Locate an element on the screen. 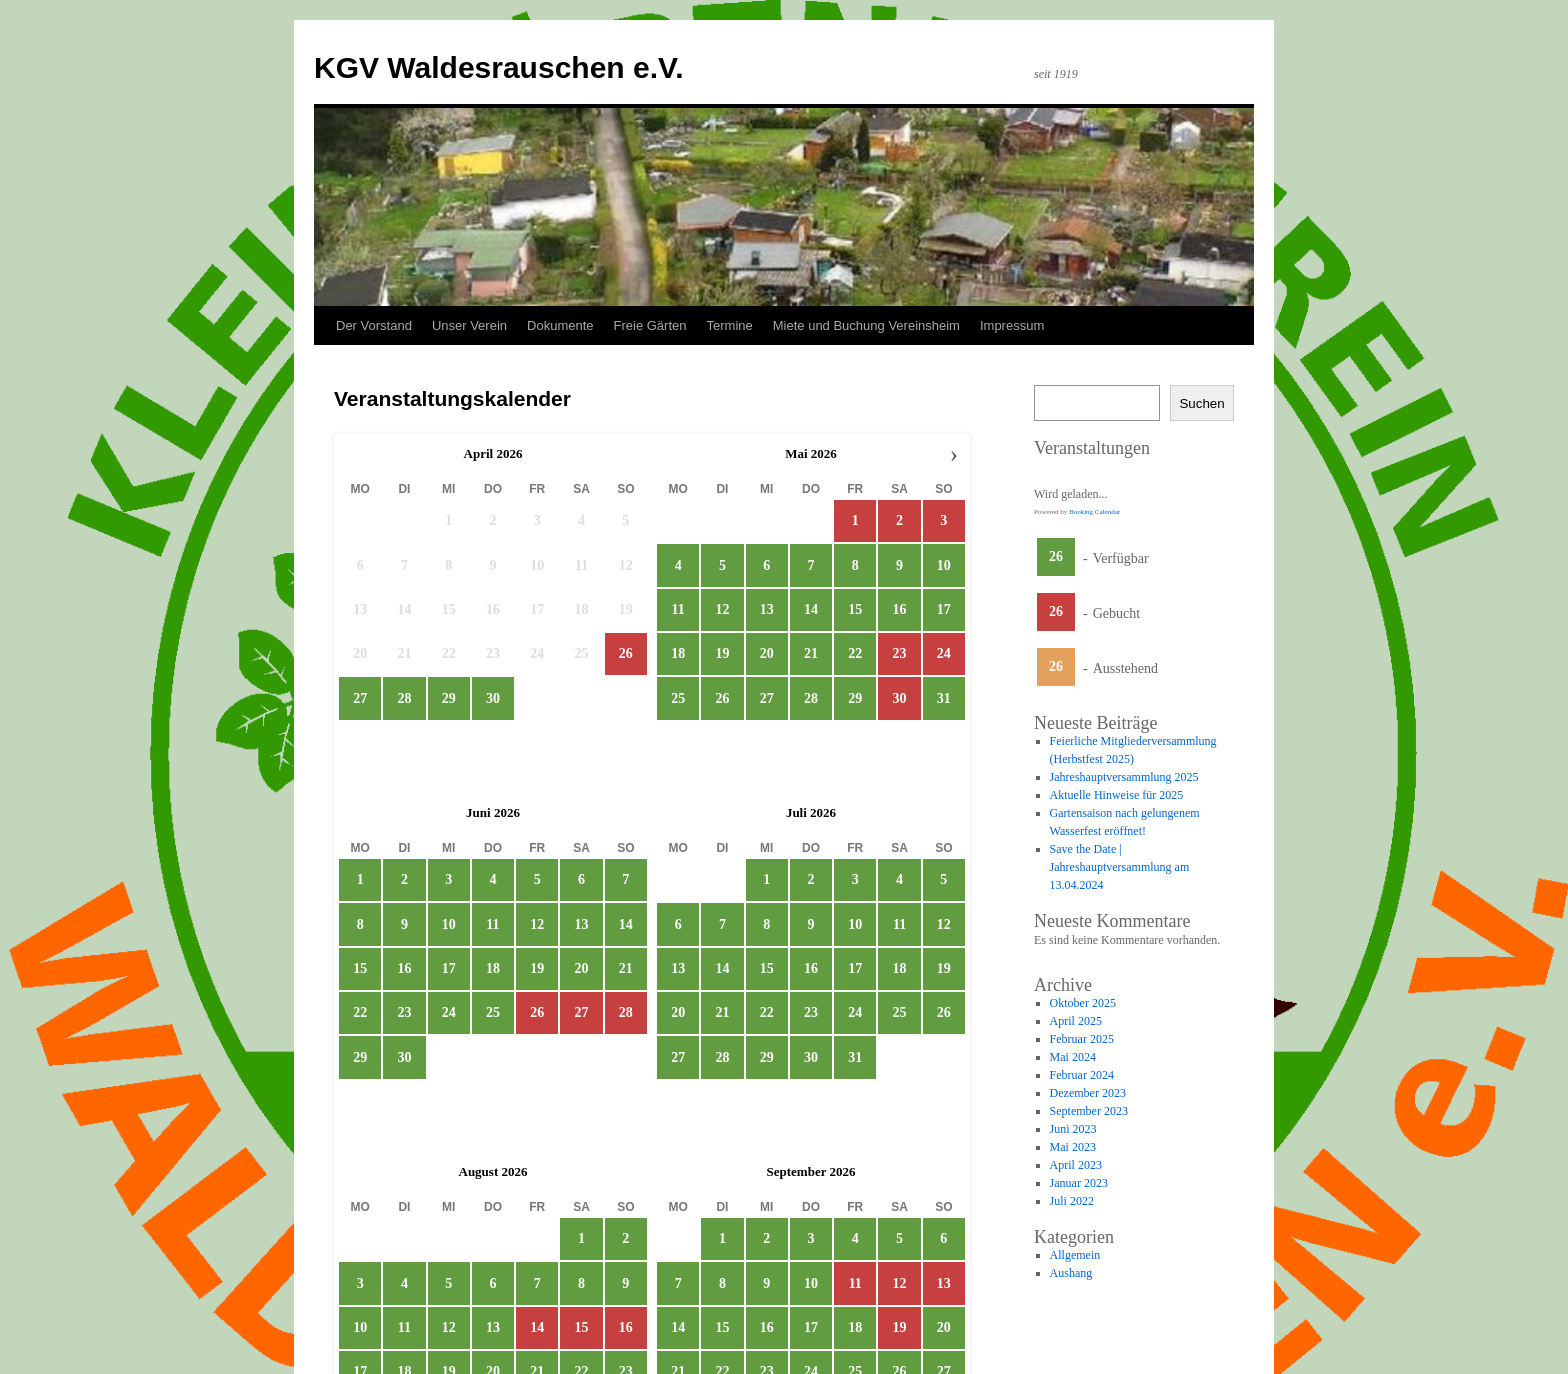  13 is located at coordinates (767, 609).